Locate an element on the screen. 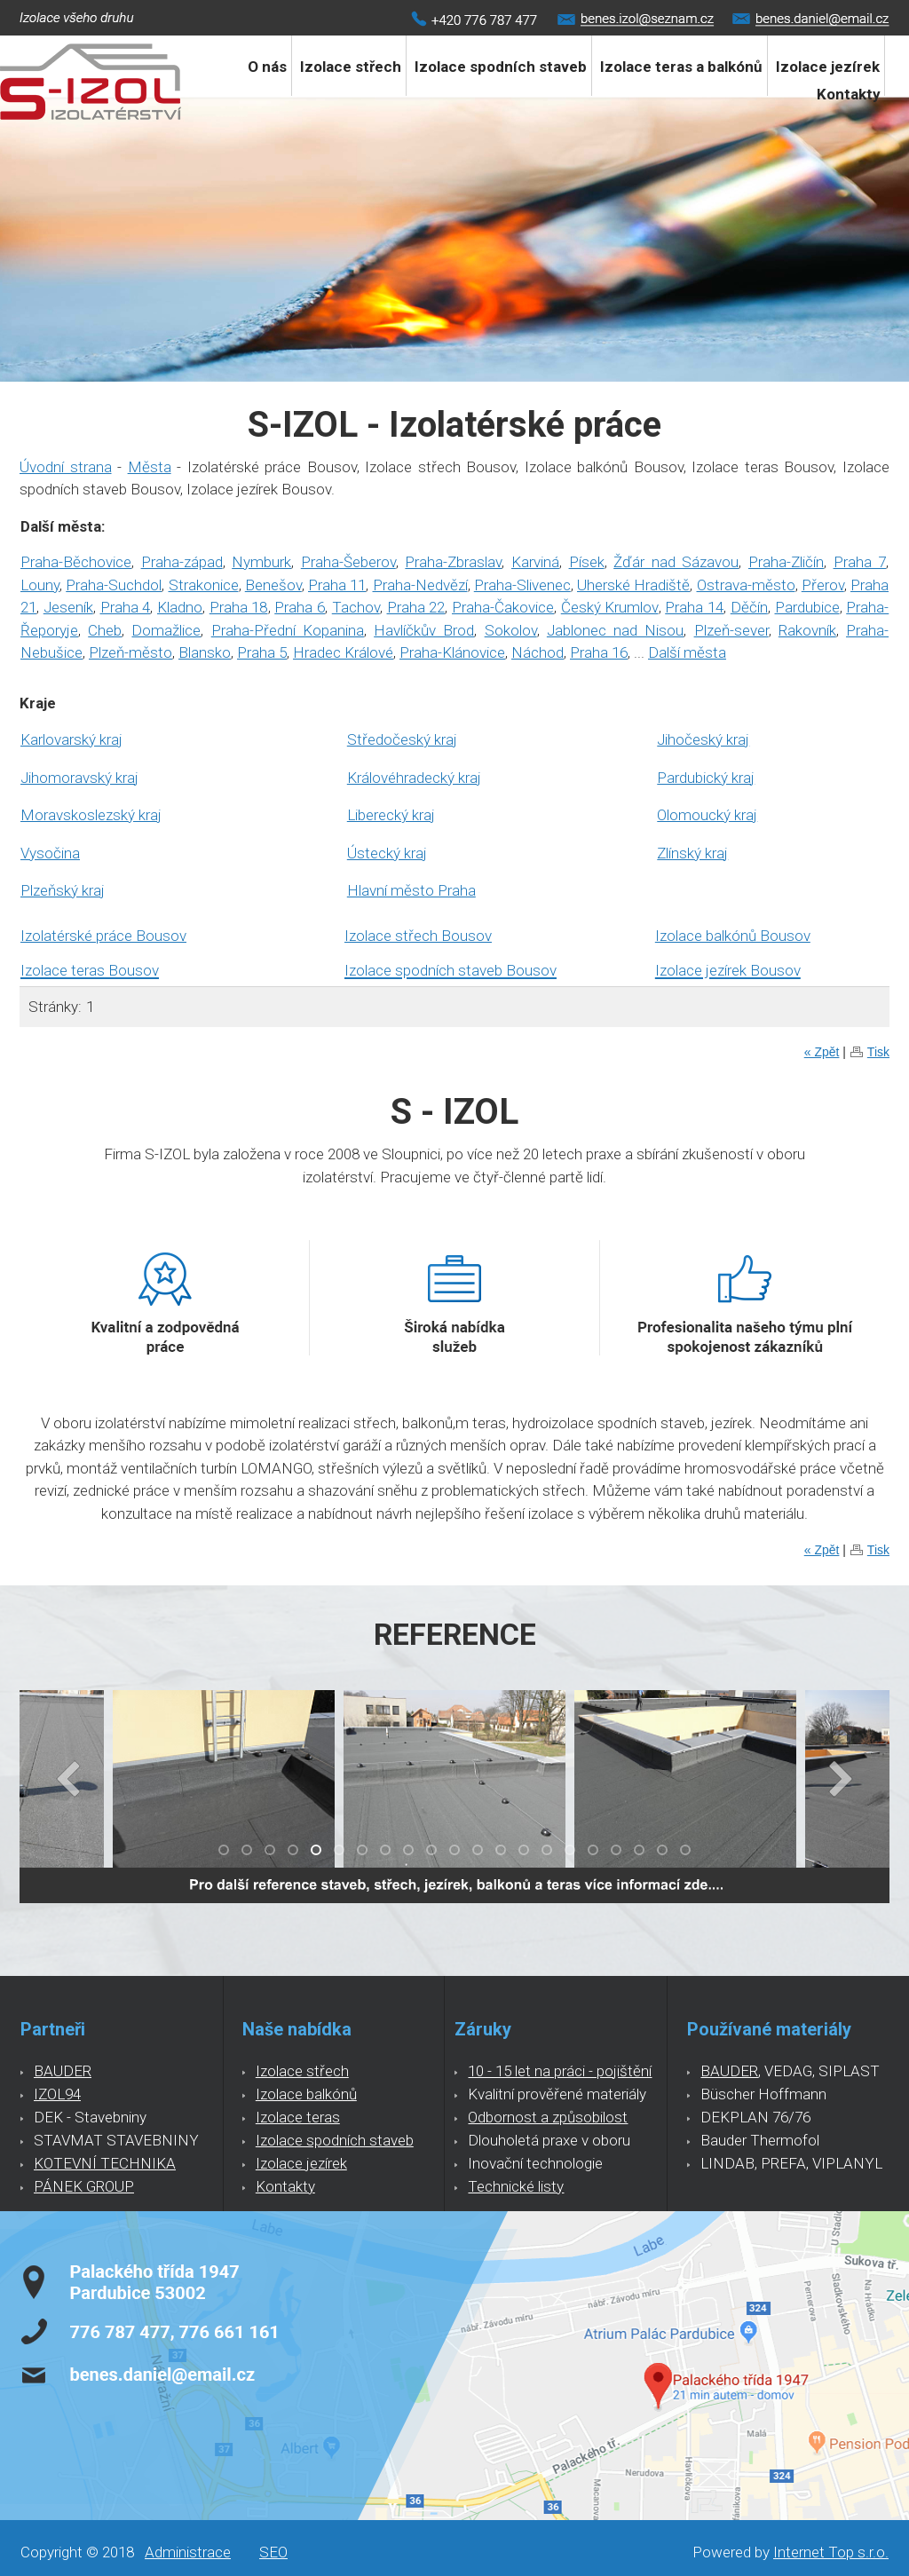  Praha-Nedvězí is located at coordinates (420, 585).